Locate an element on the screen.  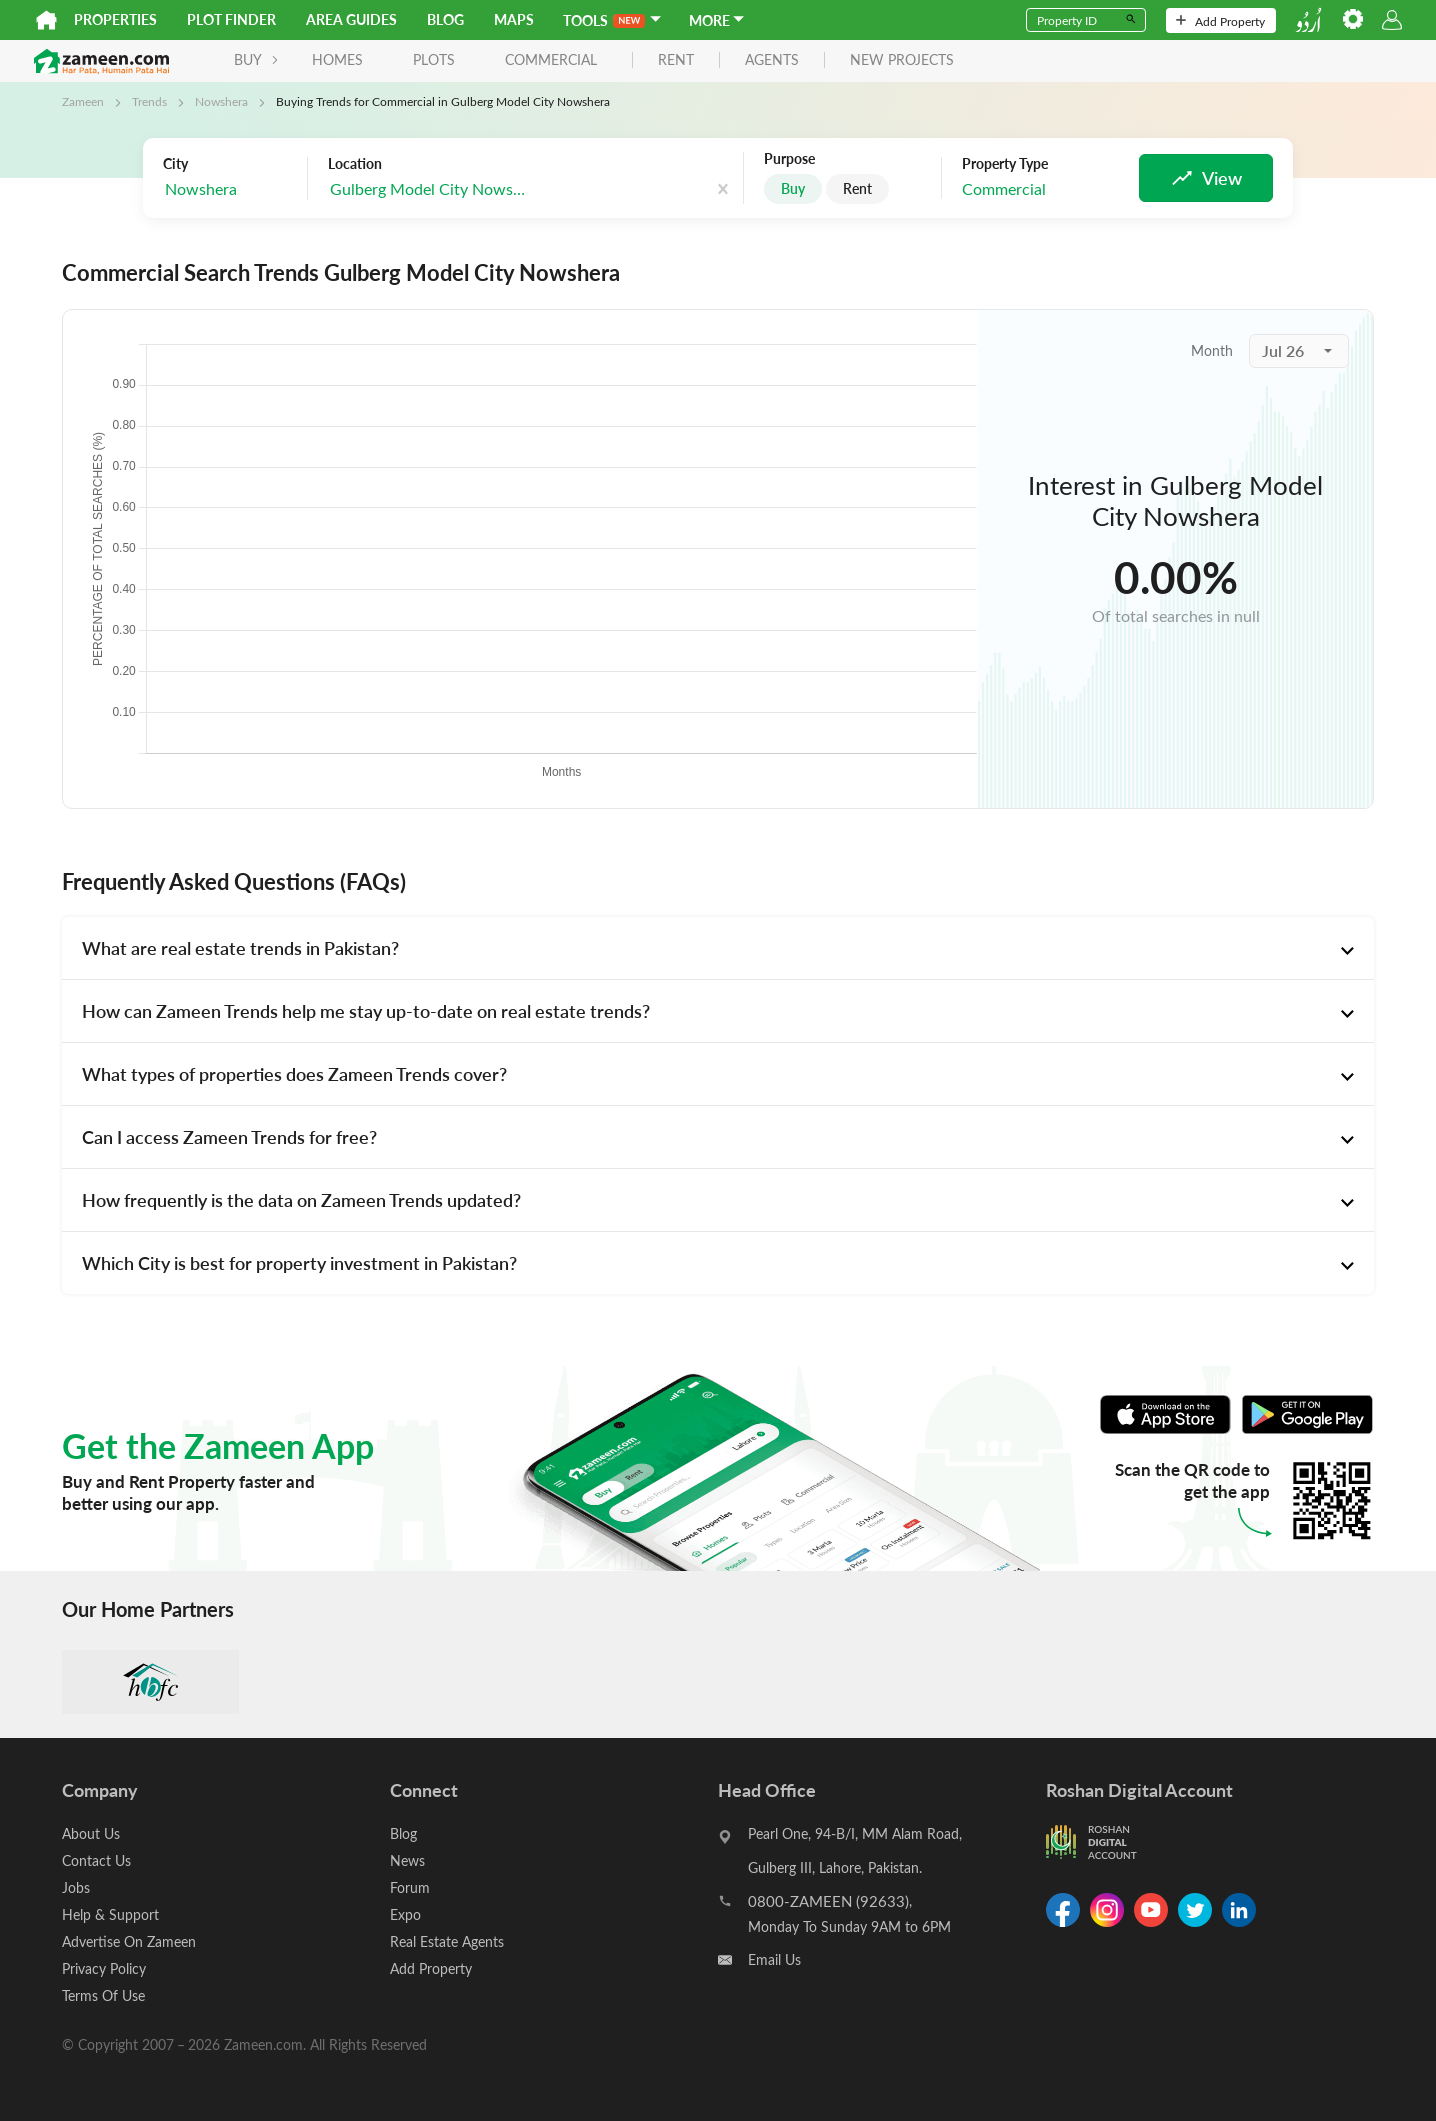
Blog is located at coordinates (445, 19).